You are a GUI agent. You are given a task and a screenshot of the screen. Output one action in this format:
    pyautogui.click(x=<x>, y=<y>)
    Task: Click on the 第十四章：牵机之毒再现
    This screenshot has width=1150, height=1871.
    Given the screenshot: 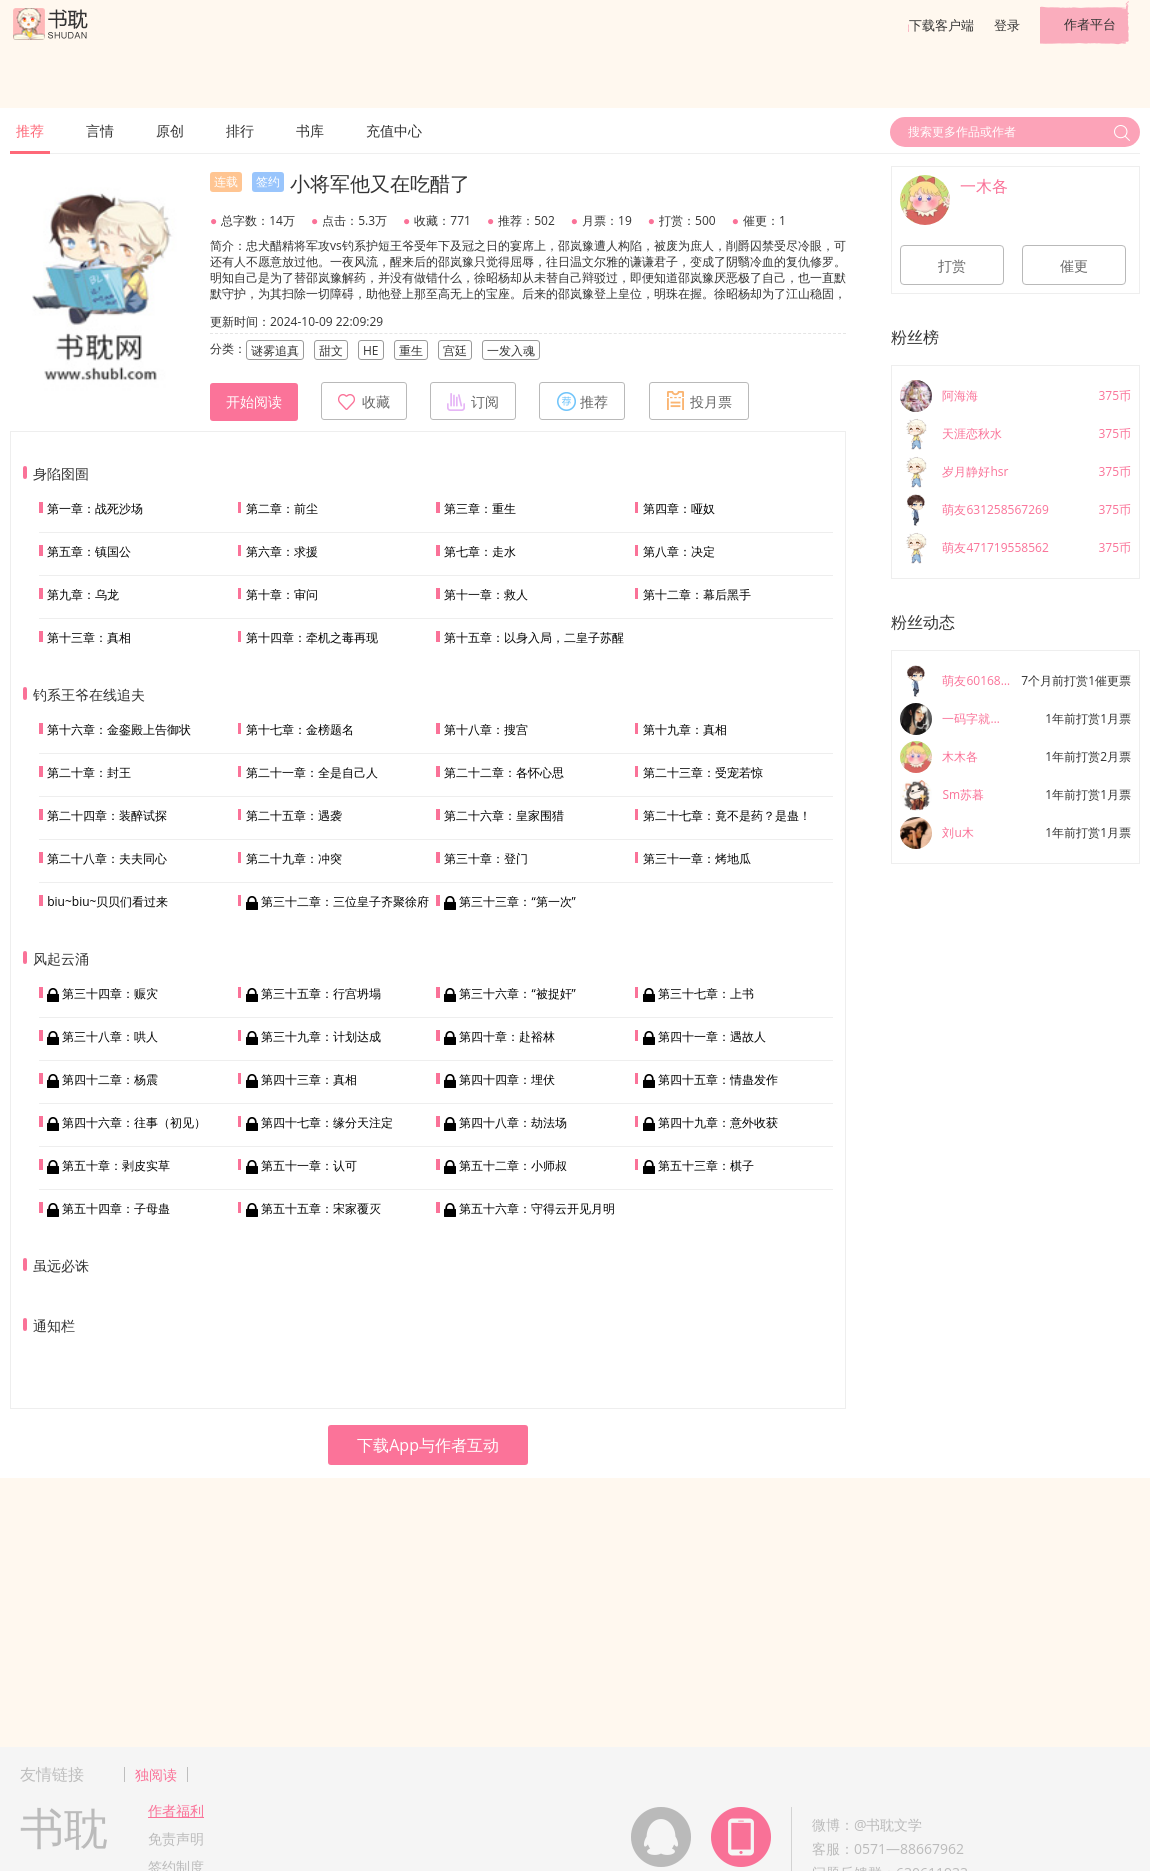 What is the action you would take?
    pyautogui.click(x=312, y=637)
    